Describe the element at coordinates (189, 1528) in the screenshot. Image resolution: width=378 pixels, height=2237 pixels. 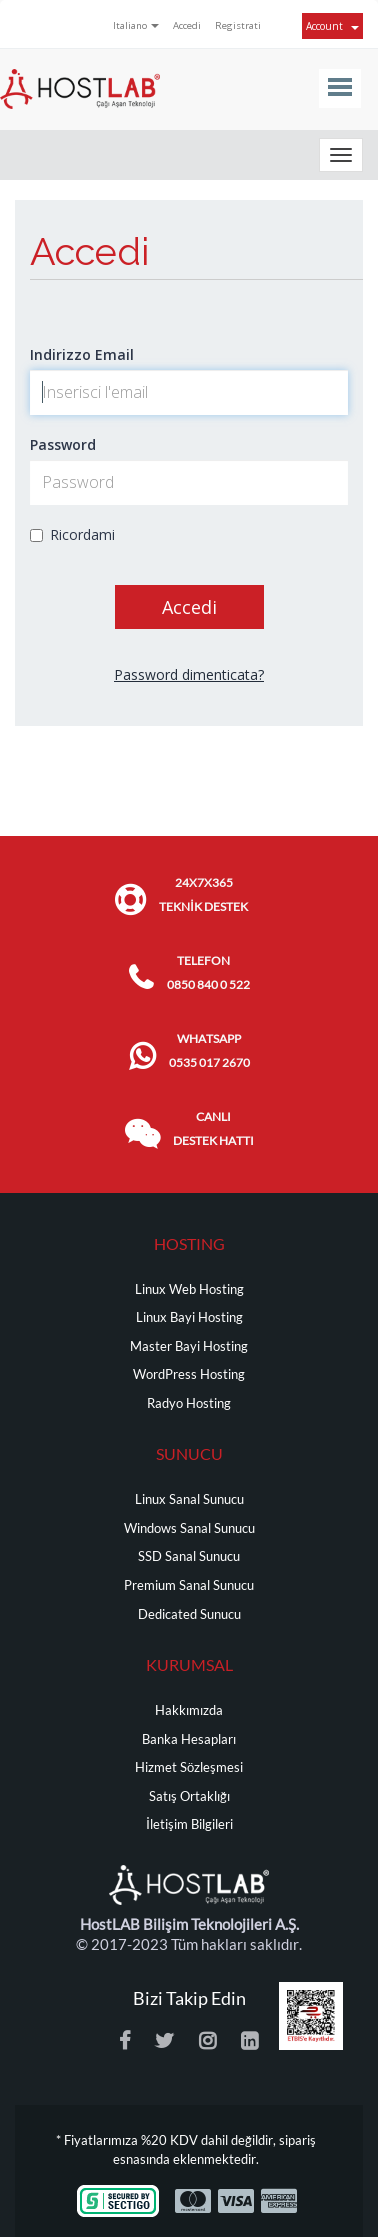
I see `Windows Sanal Sunucu` at that location.